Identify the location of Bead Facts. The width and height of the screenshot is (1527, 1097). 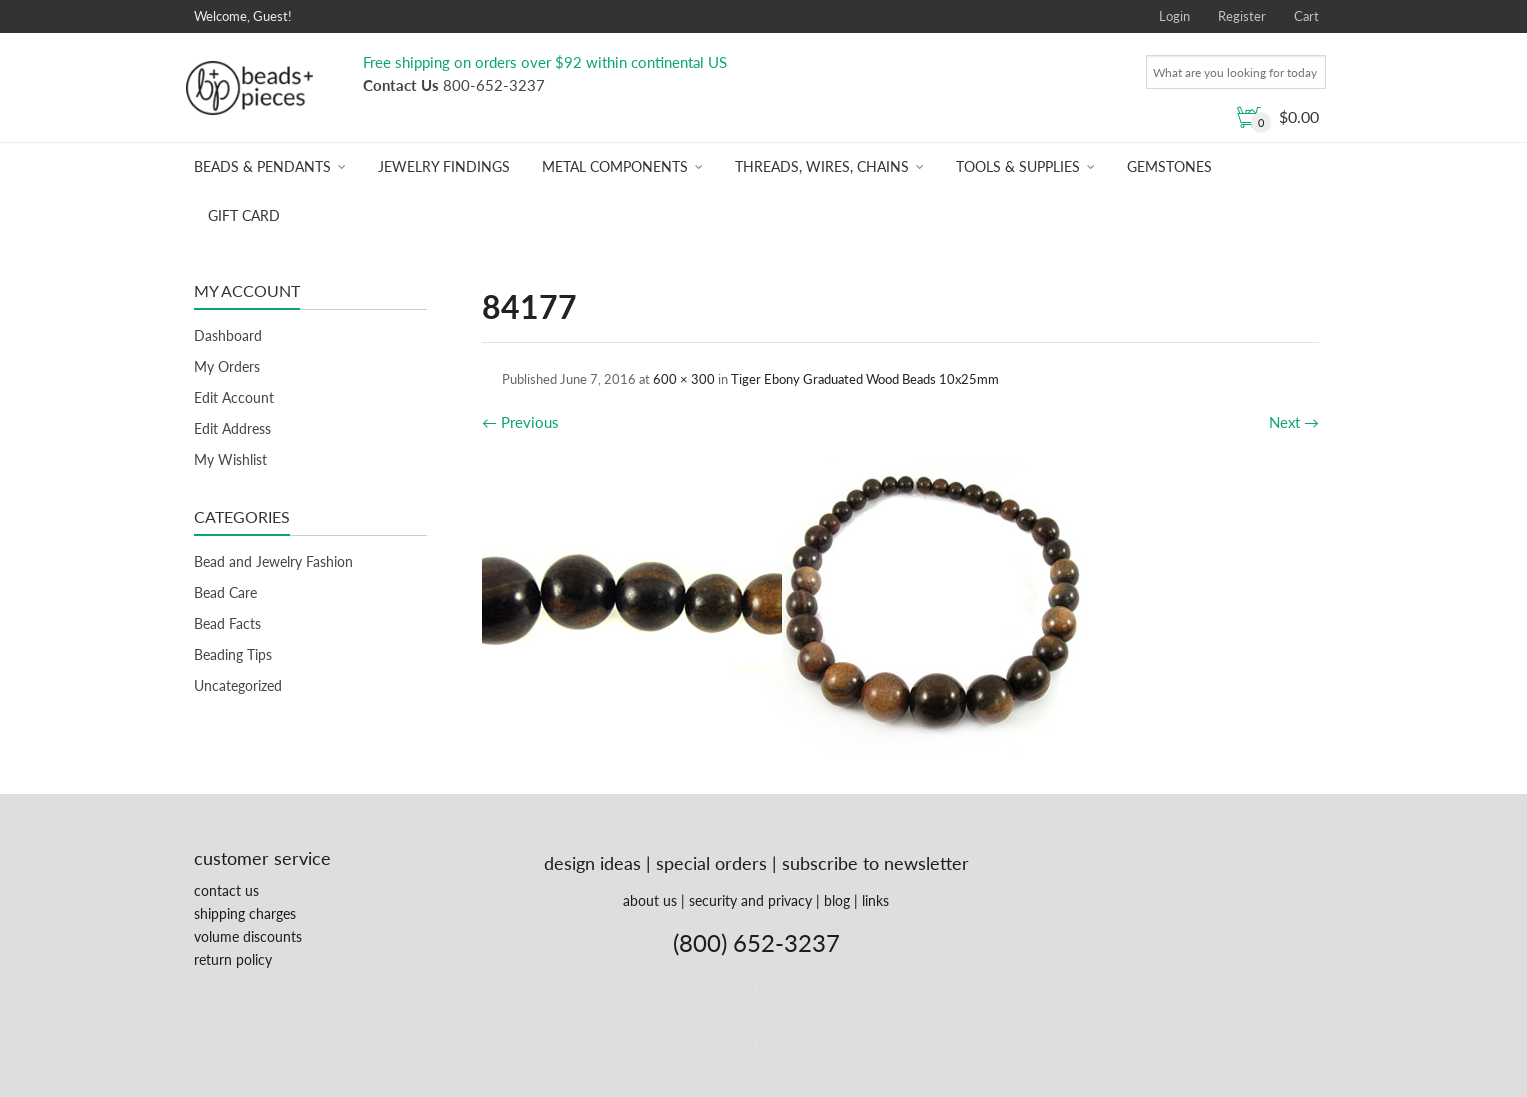
(227, 623).